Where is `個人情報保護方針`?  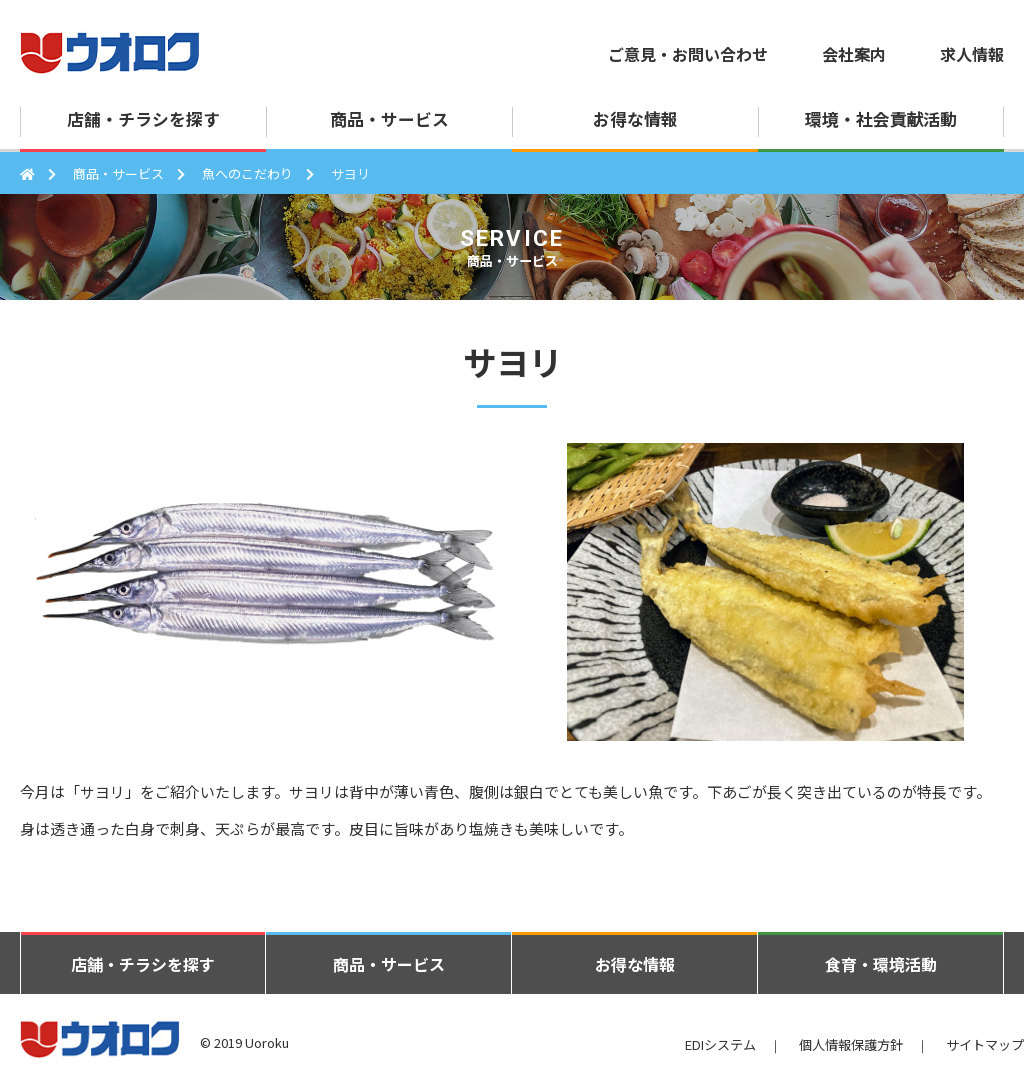
個人情報保護方針 is located at coordinates (851, 1044).